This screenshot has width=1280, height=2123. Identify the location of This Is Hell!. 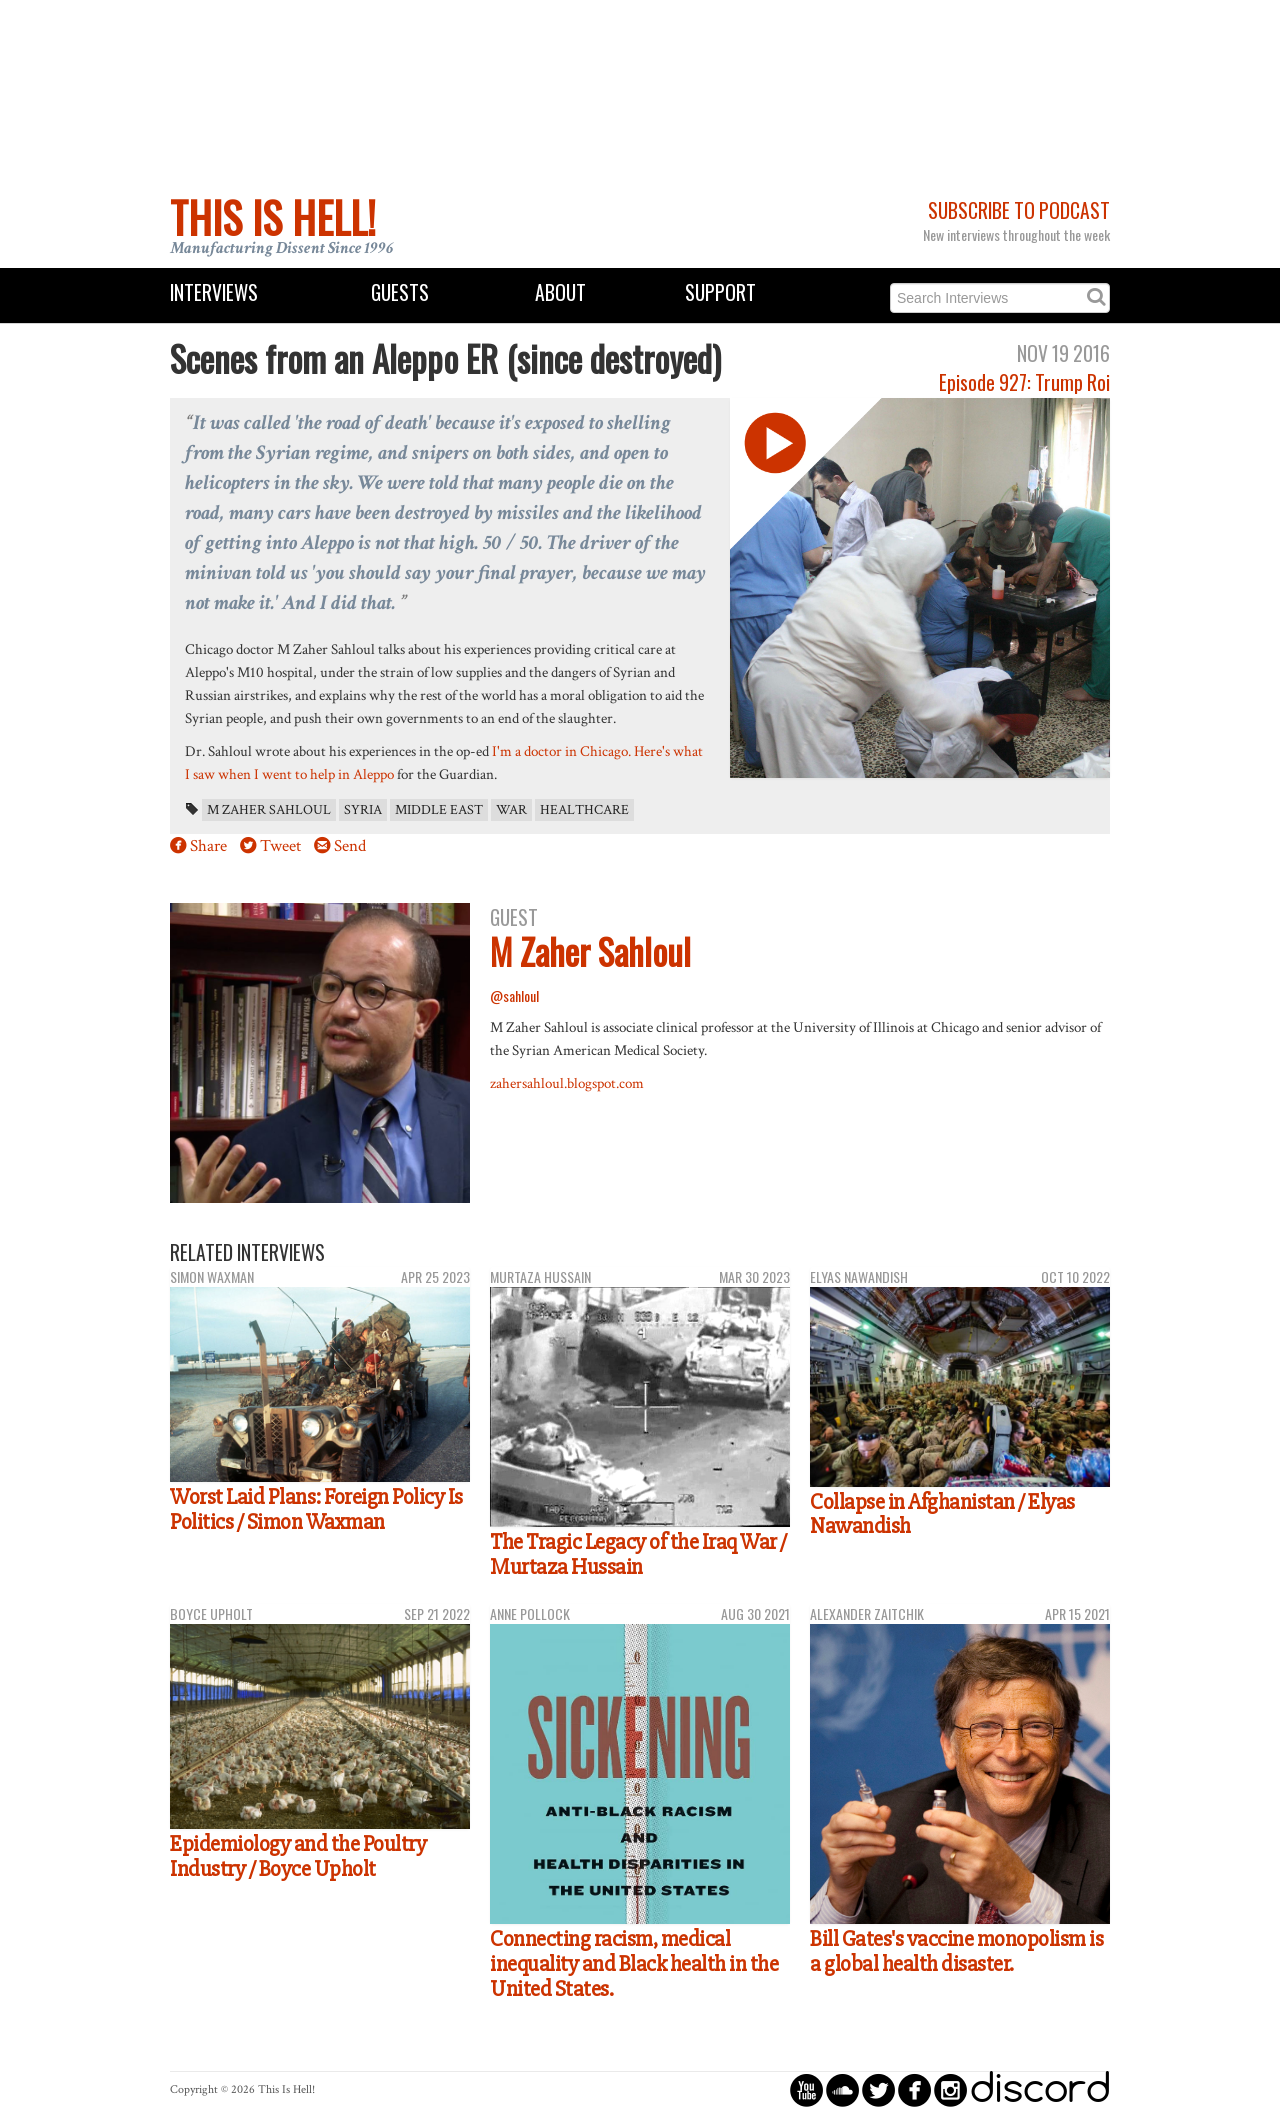
(273, 217).